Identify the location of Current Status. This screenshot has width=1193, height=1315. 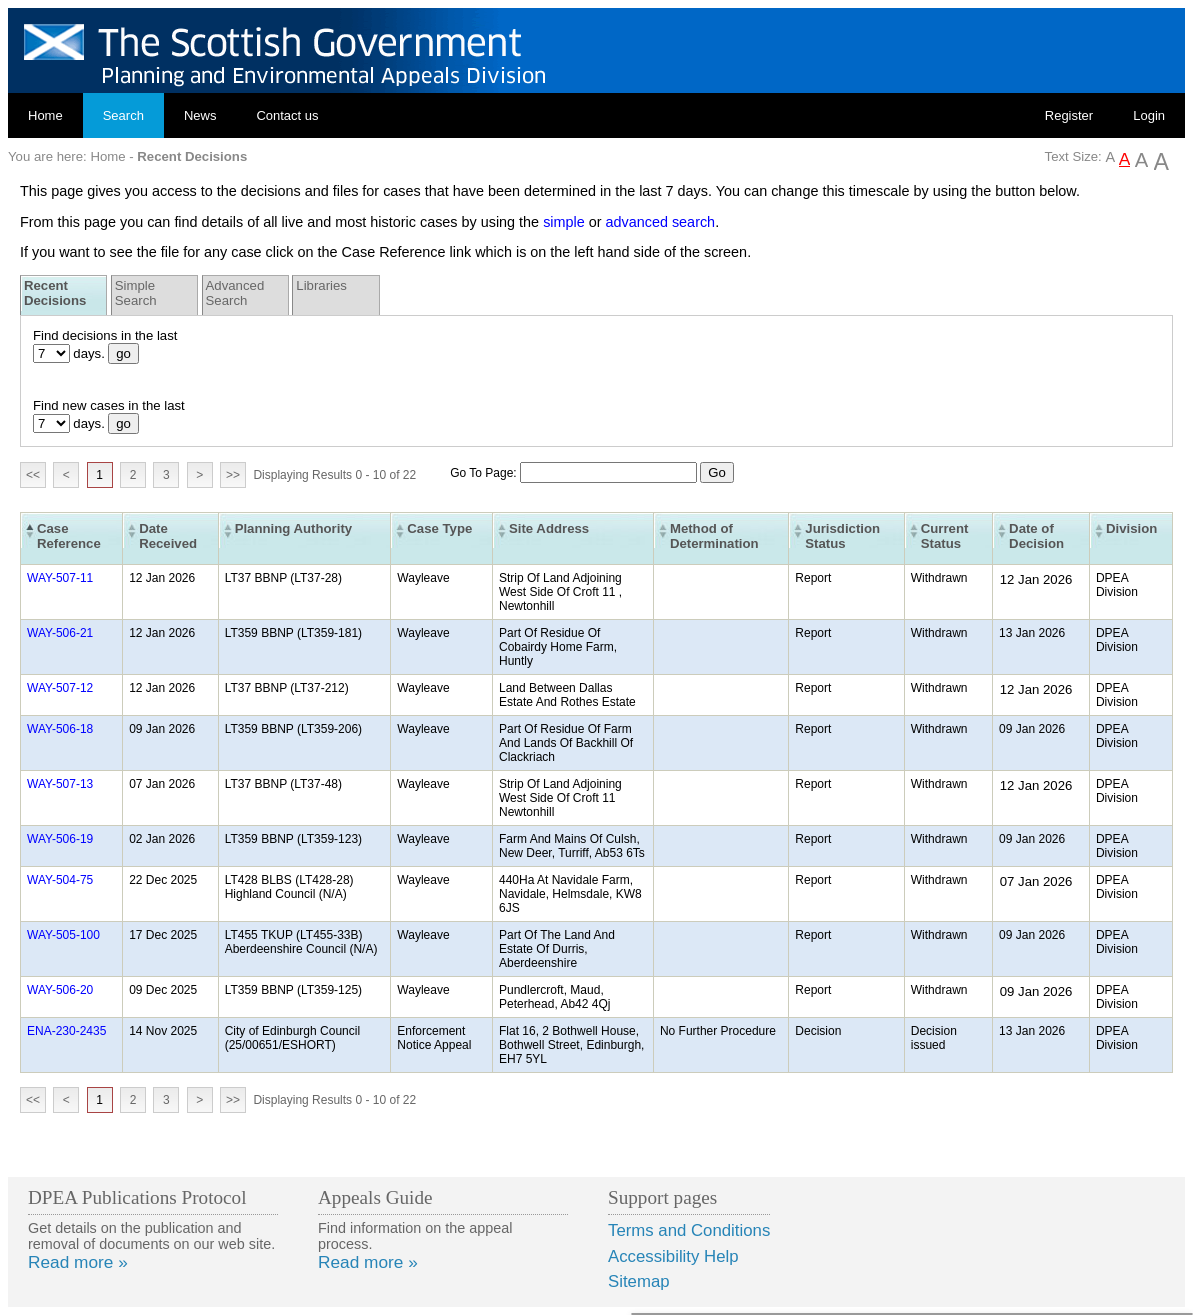
(945, 536).